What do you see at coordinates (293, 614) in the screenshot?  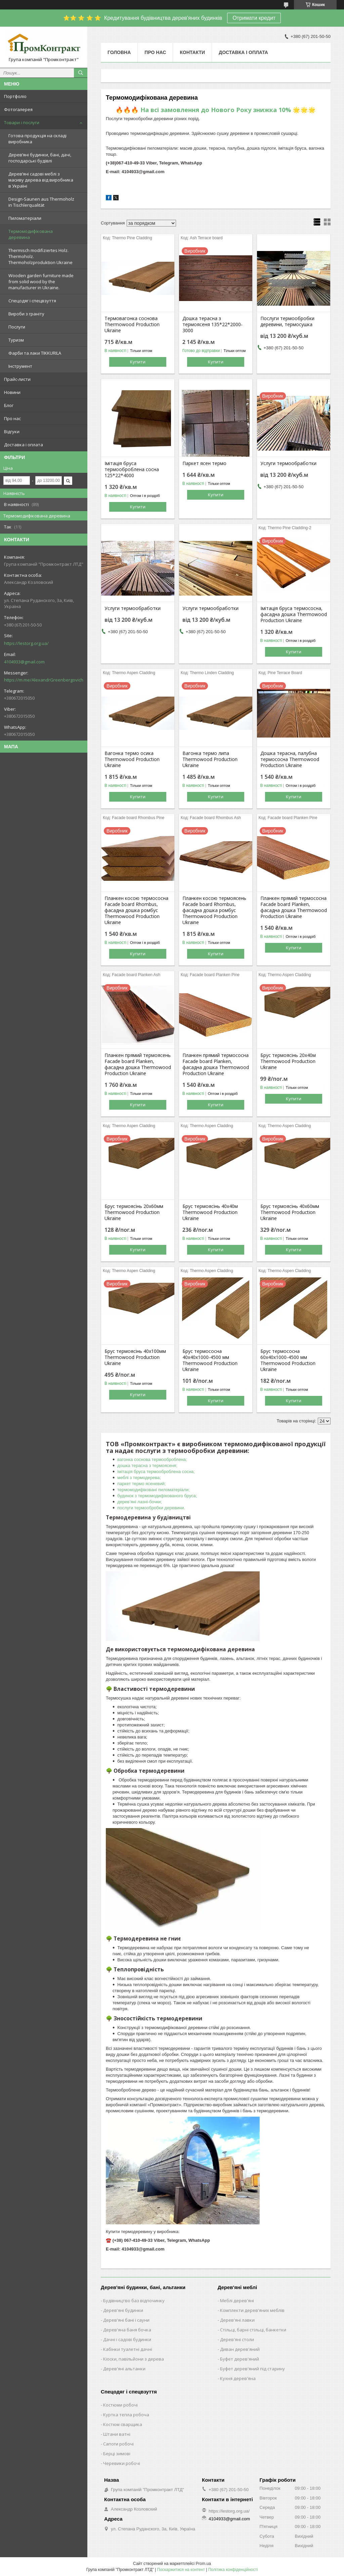 I see `Імітація бруса термососна, фасадна дошка Thermowood Production Ukraine` at bounding box center [293, 614].